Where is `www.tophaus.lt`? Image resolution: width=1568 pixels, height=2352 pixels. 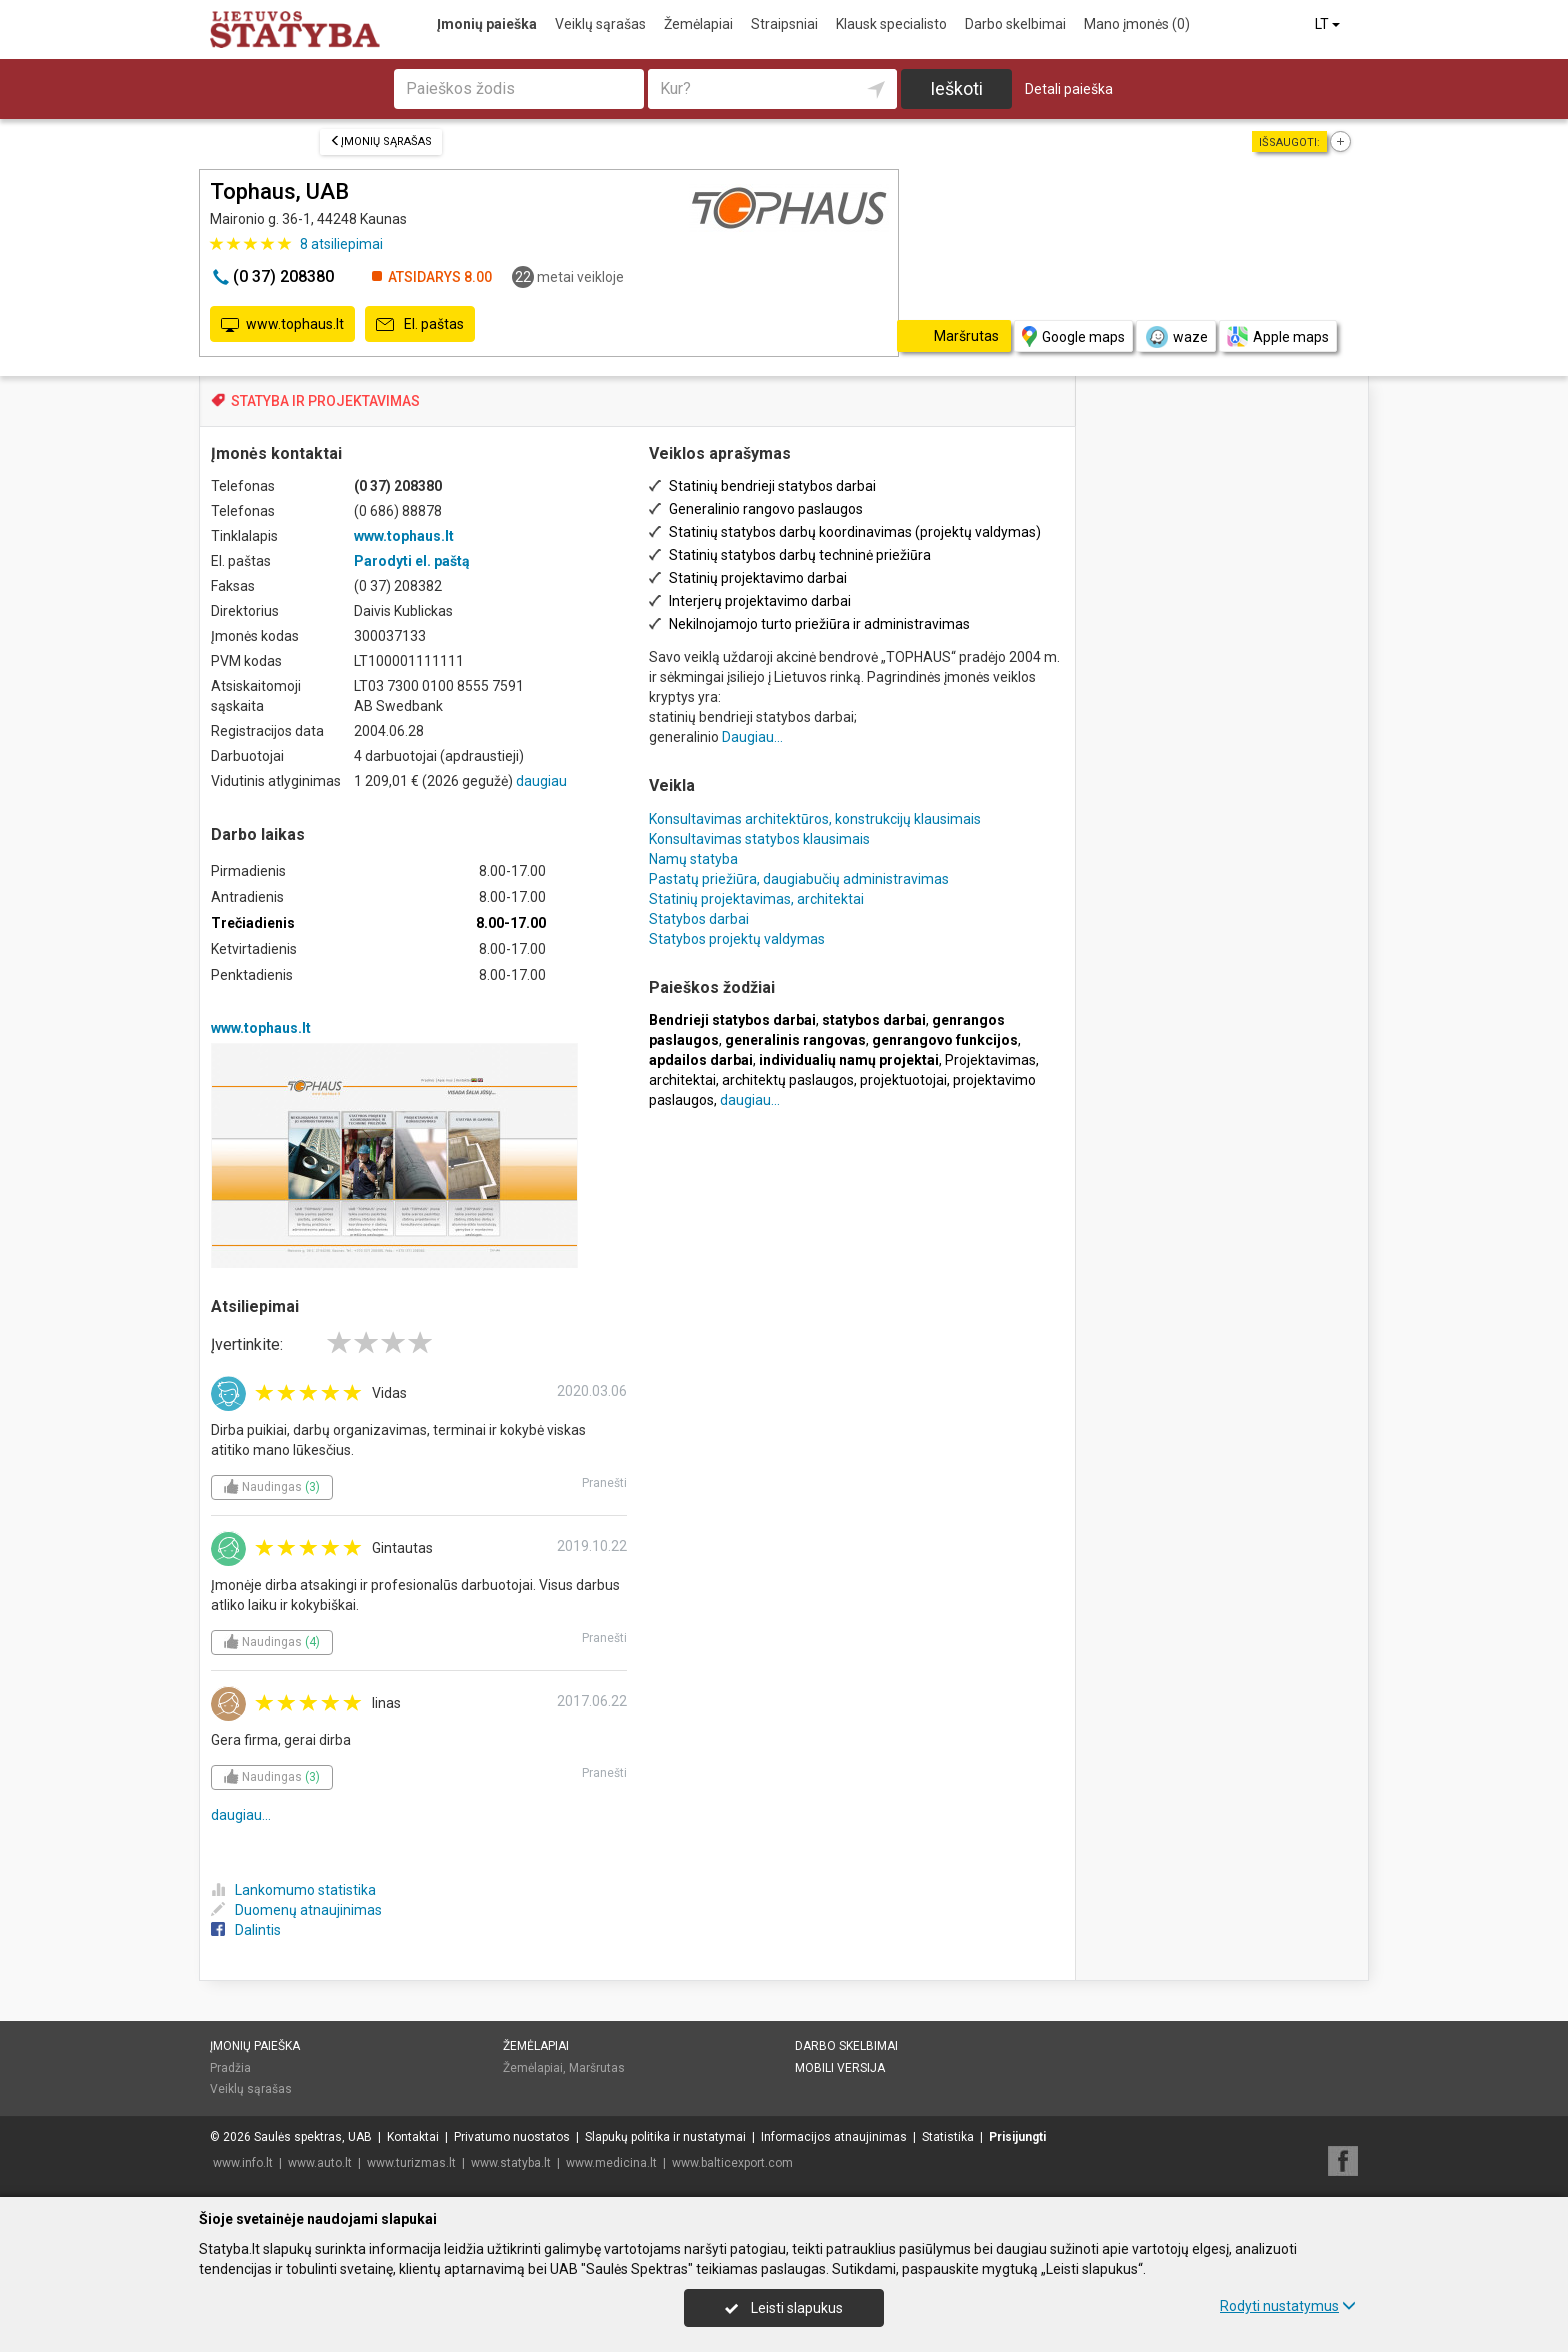 www.tophaus.lt is located at coordinates (282, 325).